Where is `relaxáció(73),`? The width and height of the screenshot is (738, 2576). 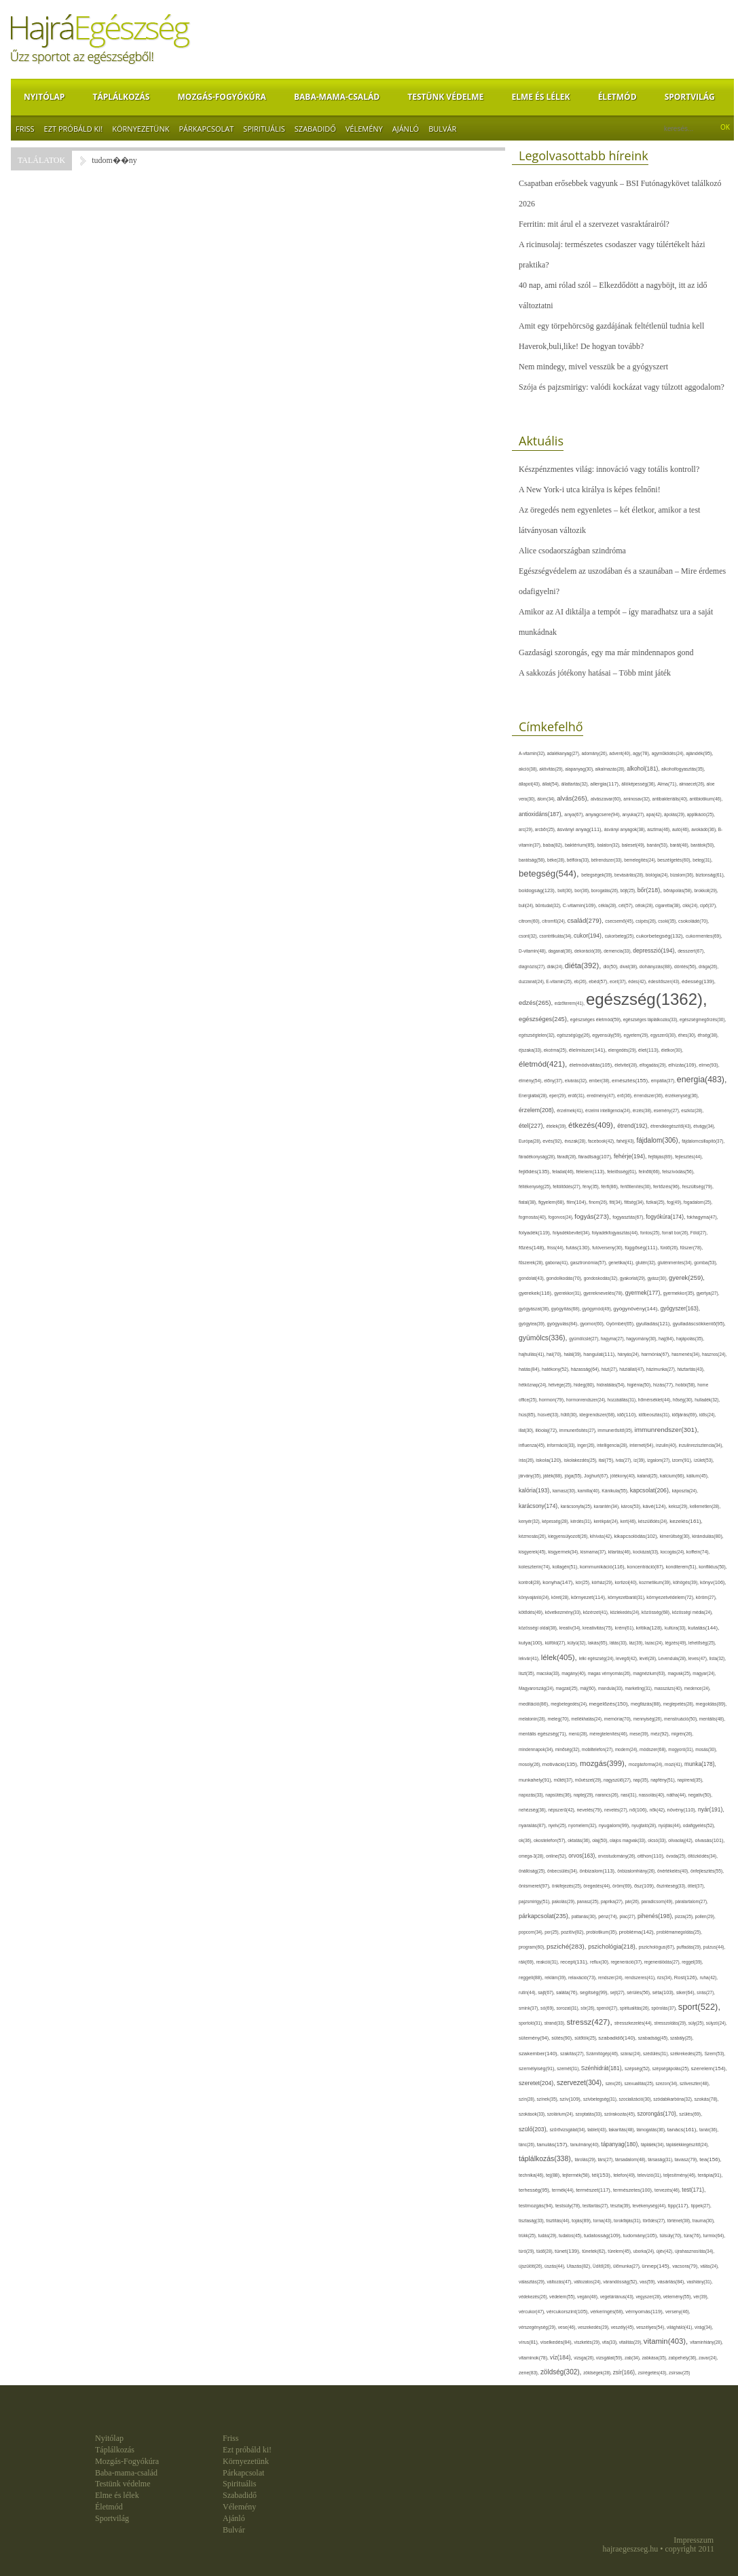 relaxáció(73), is located at coordinates (583, 1977).